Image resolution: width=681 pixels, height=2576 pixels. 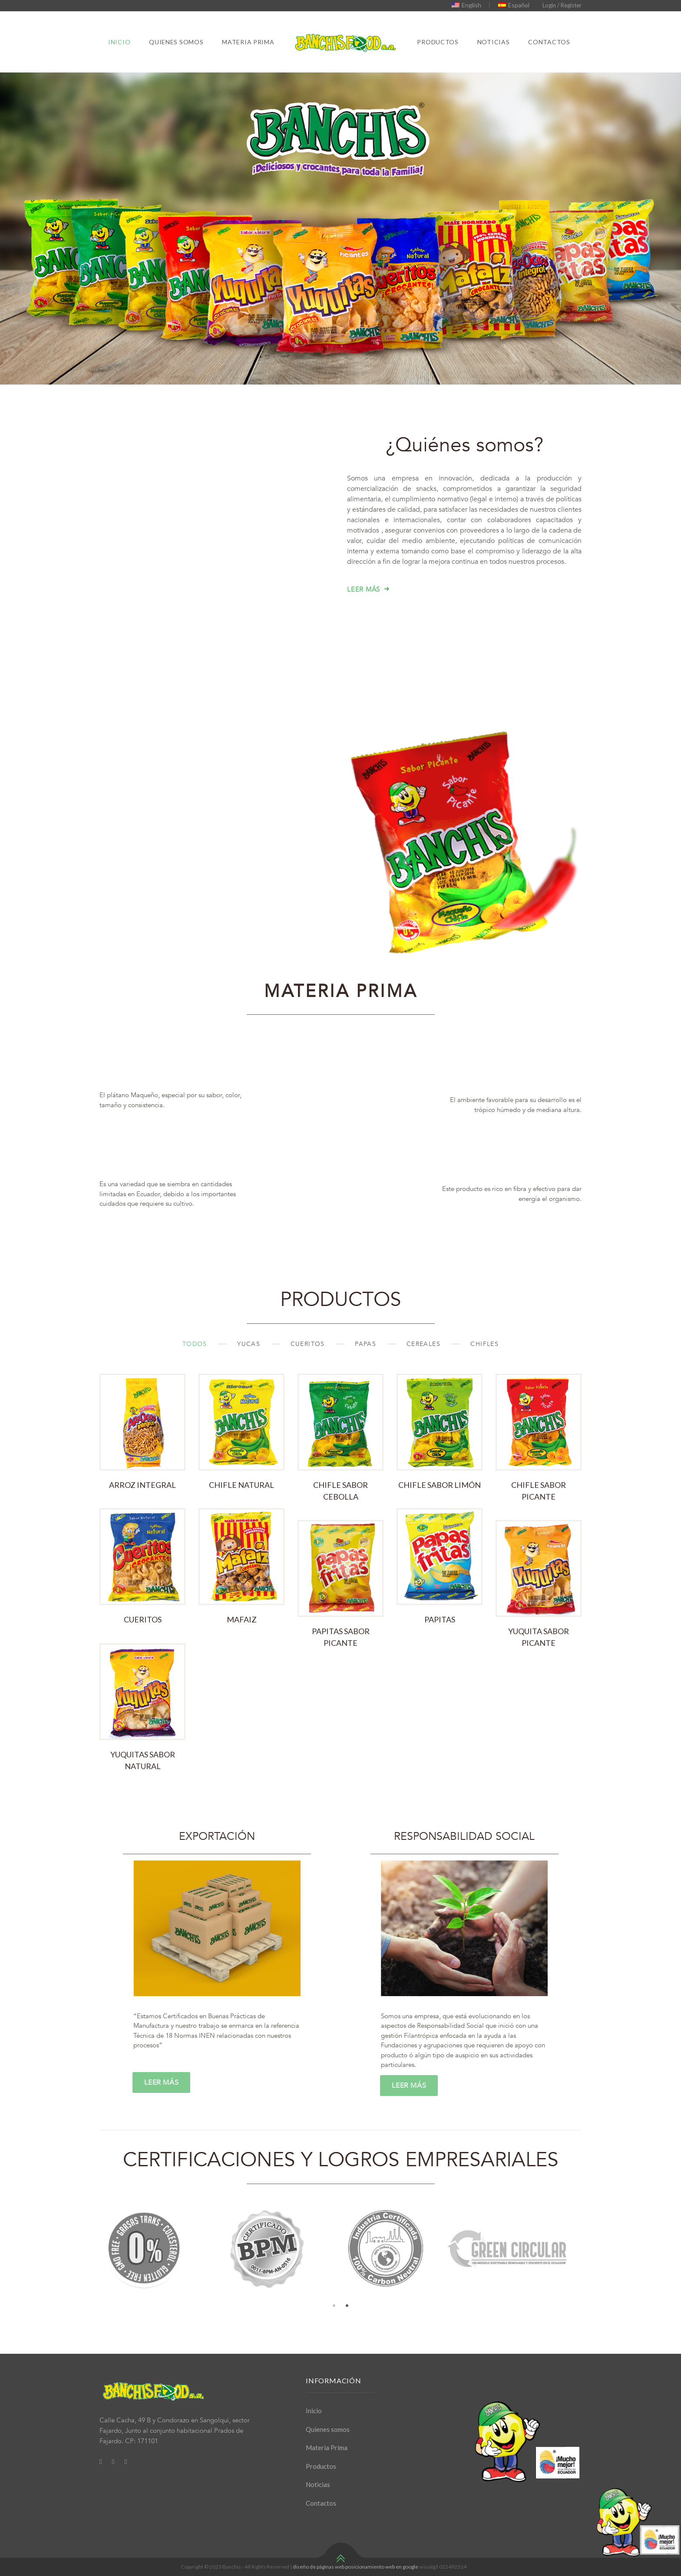 What do you see at coordinates (347, 2354) in the screenshot?
I see `2 [button]` at bounding box center [347, 2354].